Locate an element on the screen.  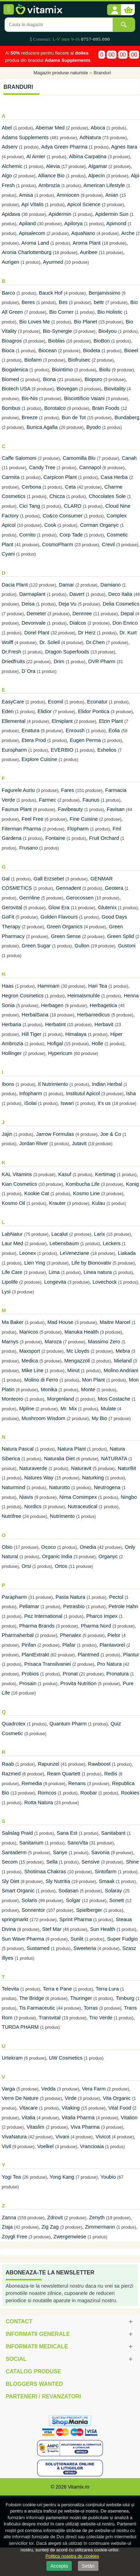
Casa Herba is located at coordinates (114, 477).